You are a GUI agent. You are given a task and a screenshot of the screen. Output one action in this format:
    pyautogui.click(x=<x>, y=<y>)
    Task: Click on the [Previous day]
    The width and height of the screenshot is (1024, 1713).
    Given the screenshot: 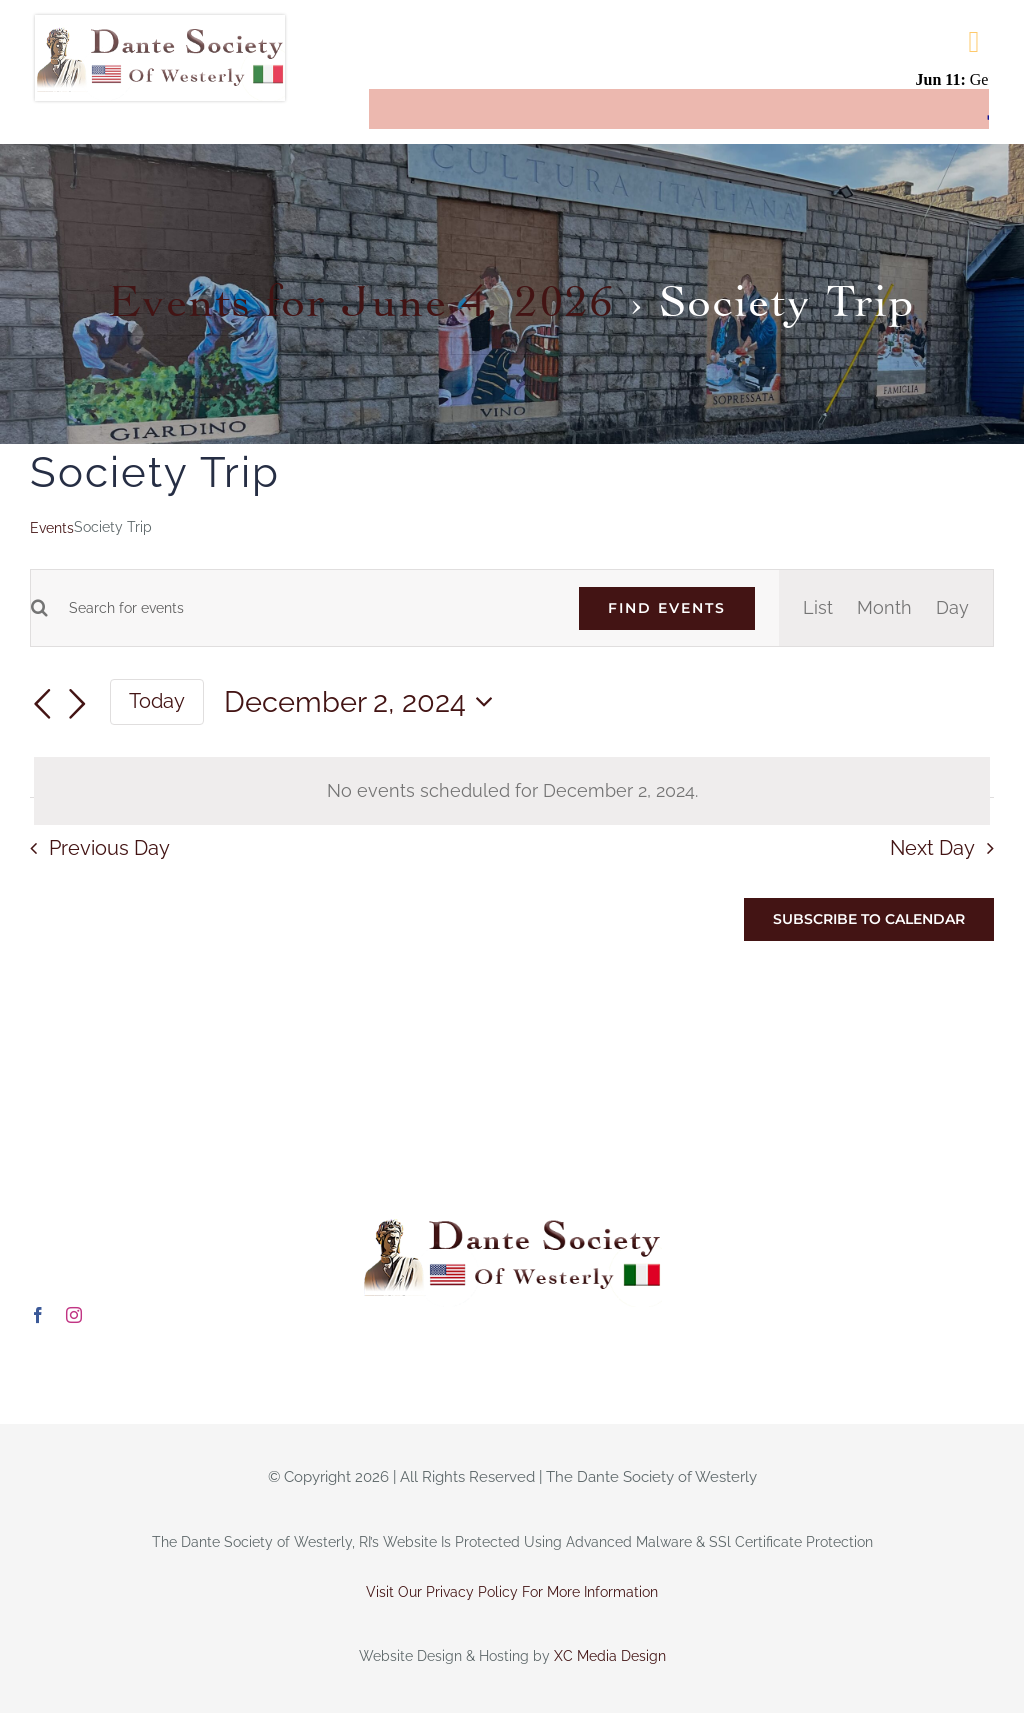 What is the action you would take?
    pyautogui.click(x=42, y=704)
    